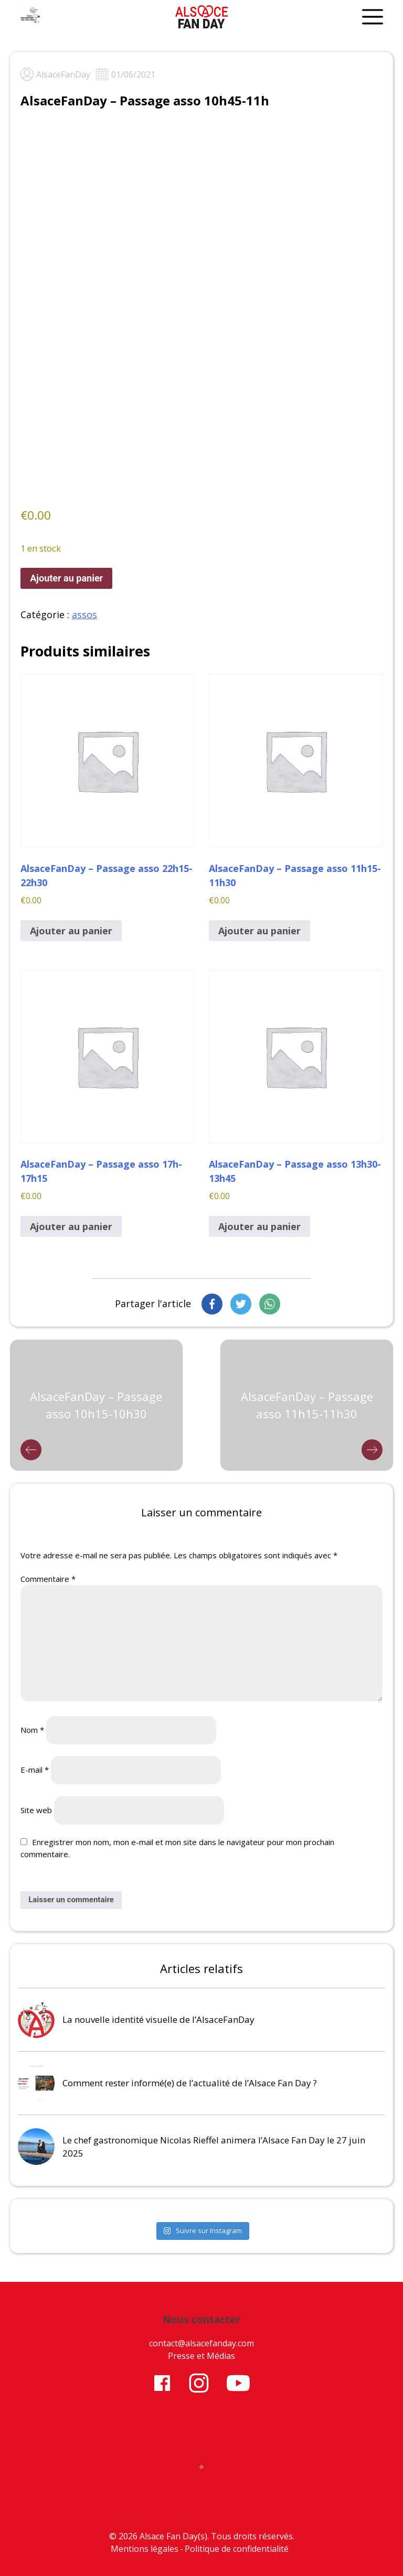 This screenshot has height=2576, width=403. What do you see at coordinates (71, 930) in the screenshot?
I see `Ajouter au panier [button]` at bounding box center [71, 930].